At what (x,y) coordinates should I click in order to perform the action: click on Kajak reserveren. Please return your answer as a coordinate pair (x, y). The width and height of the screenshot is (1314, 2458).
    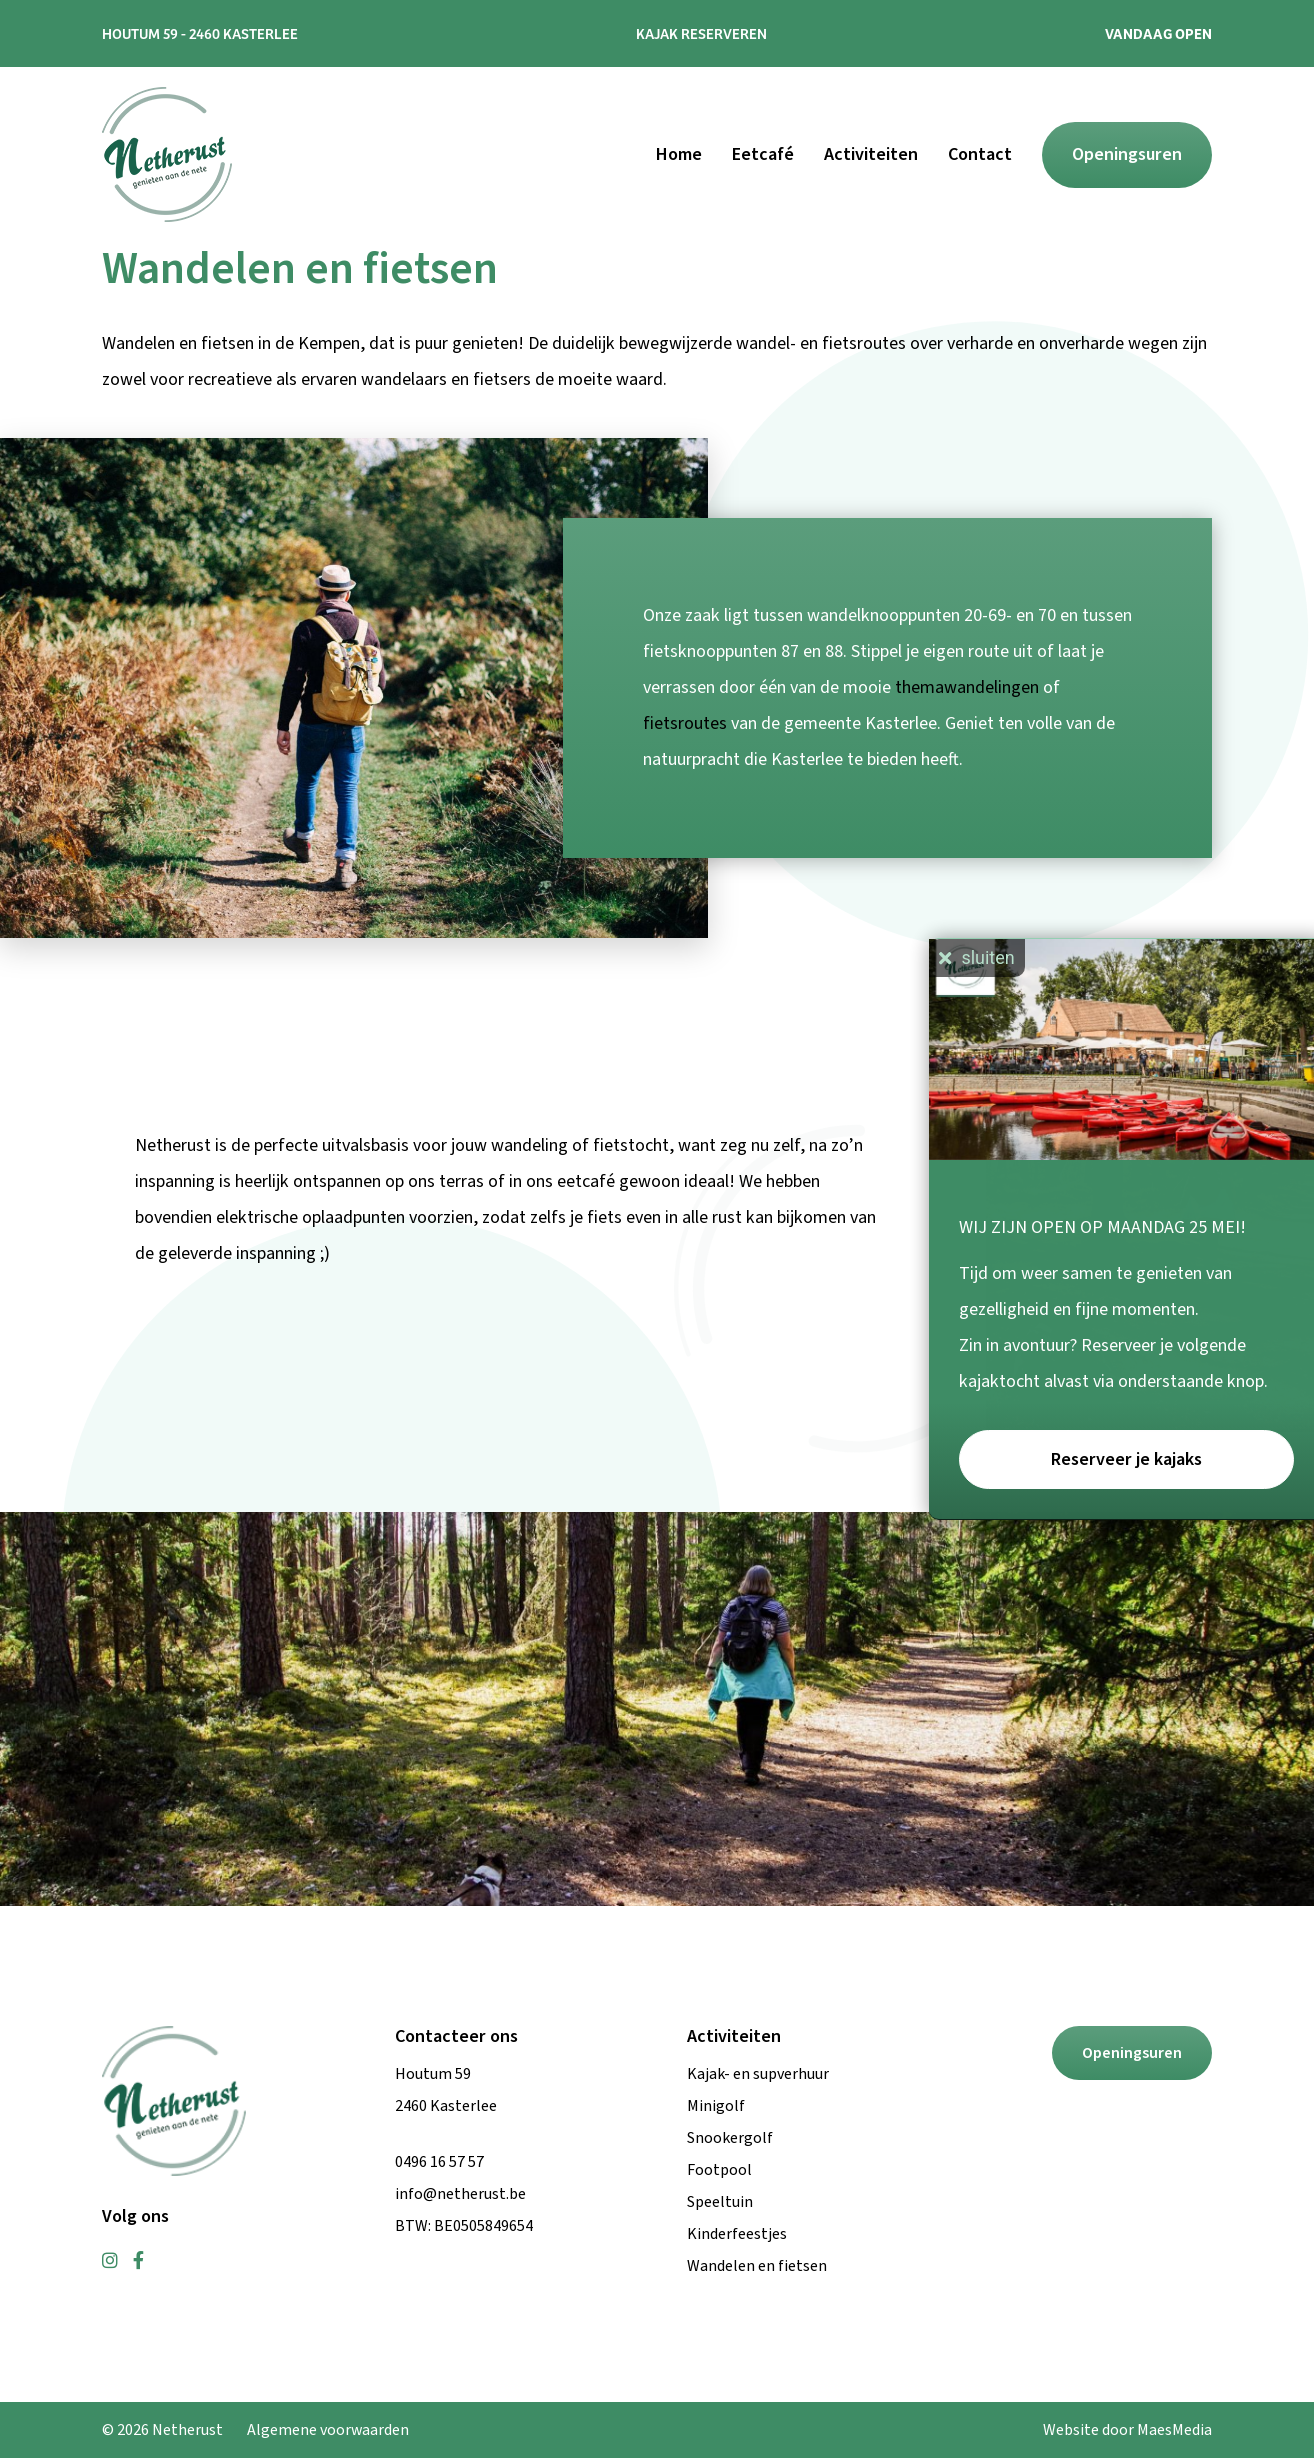
    Looking at the image, I should click on (701, 33).